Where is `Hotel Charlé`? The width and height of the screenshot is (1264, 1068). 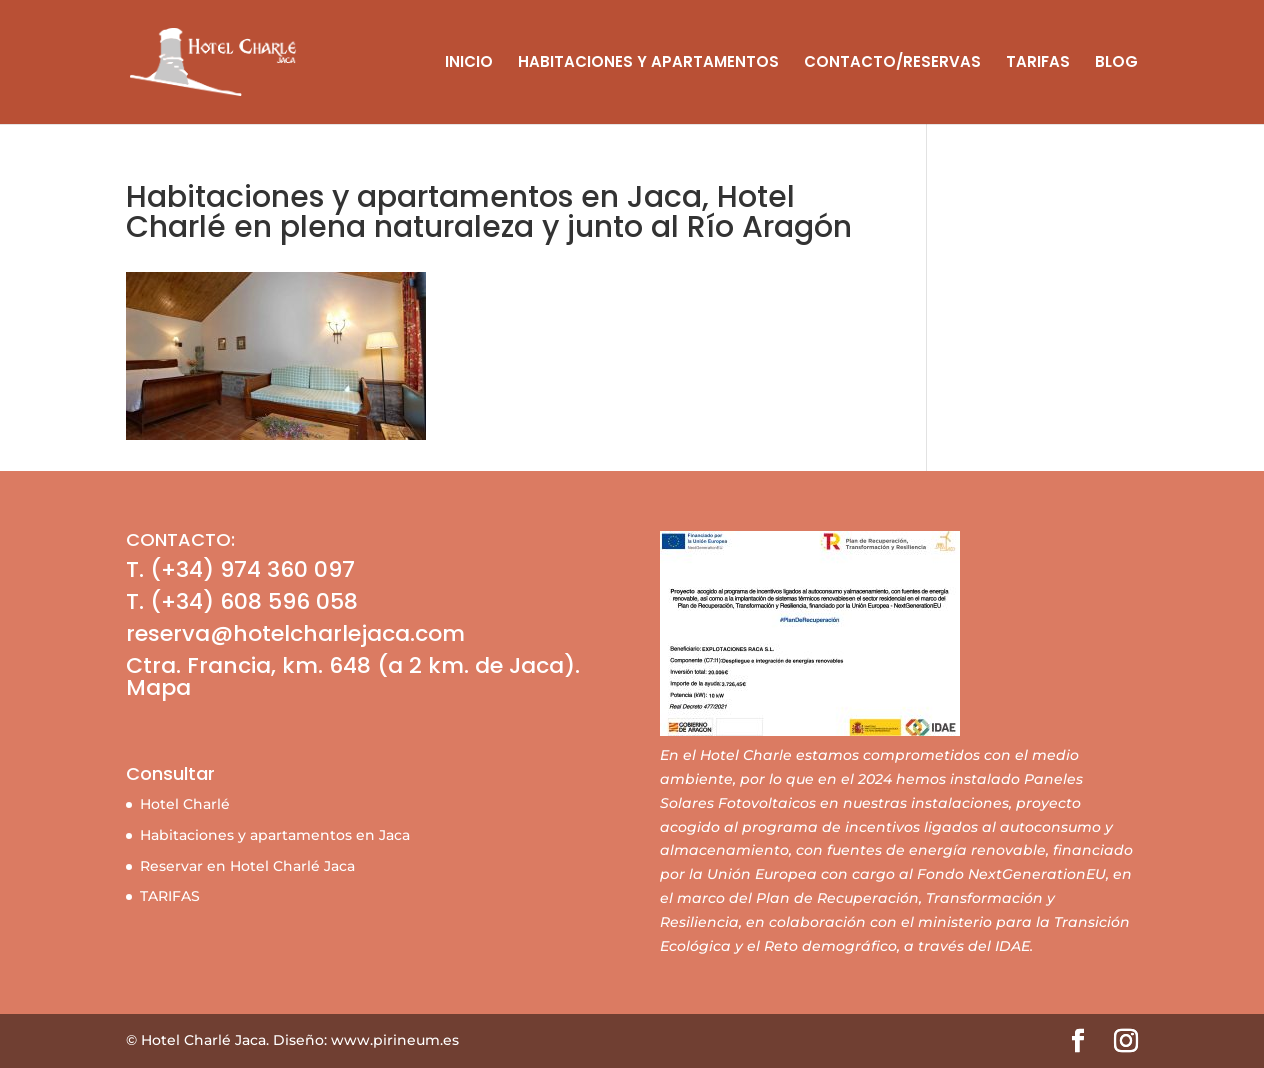 Hotel Charlé is located at coordinates (185, 804).